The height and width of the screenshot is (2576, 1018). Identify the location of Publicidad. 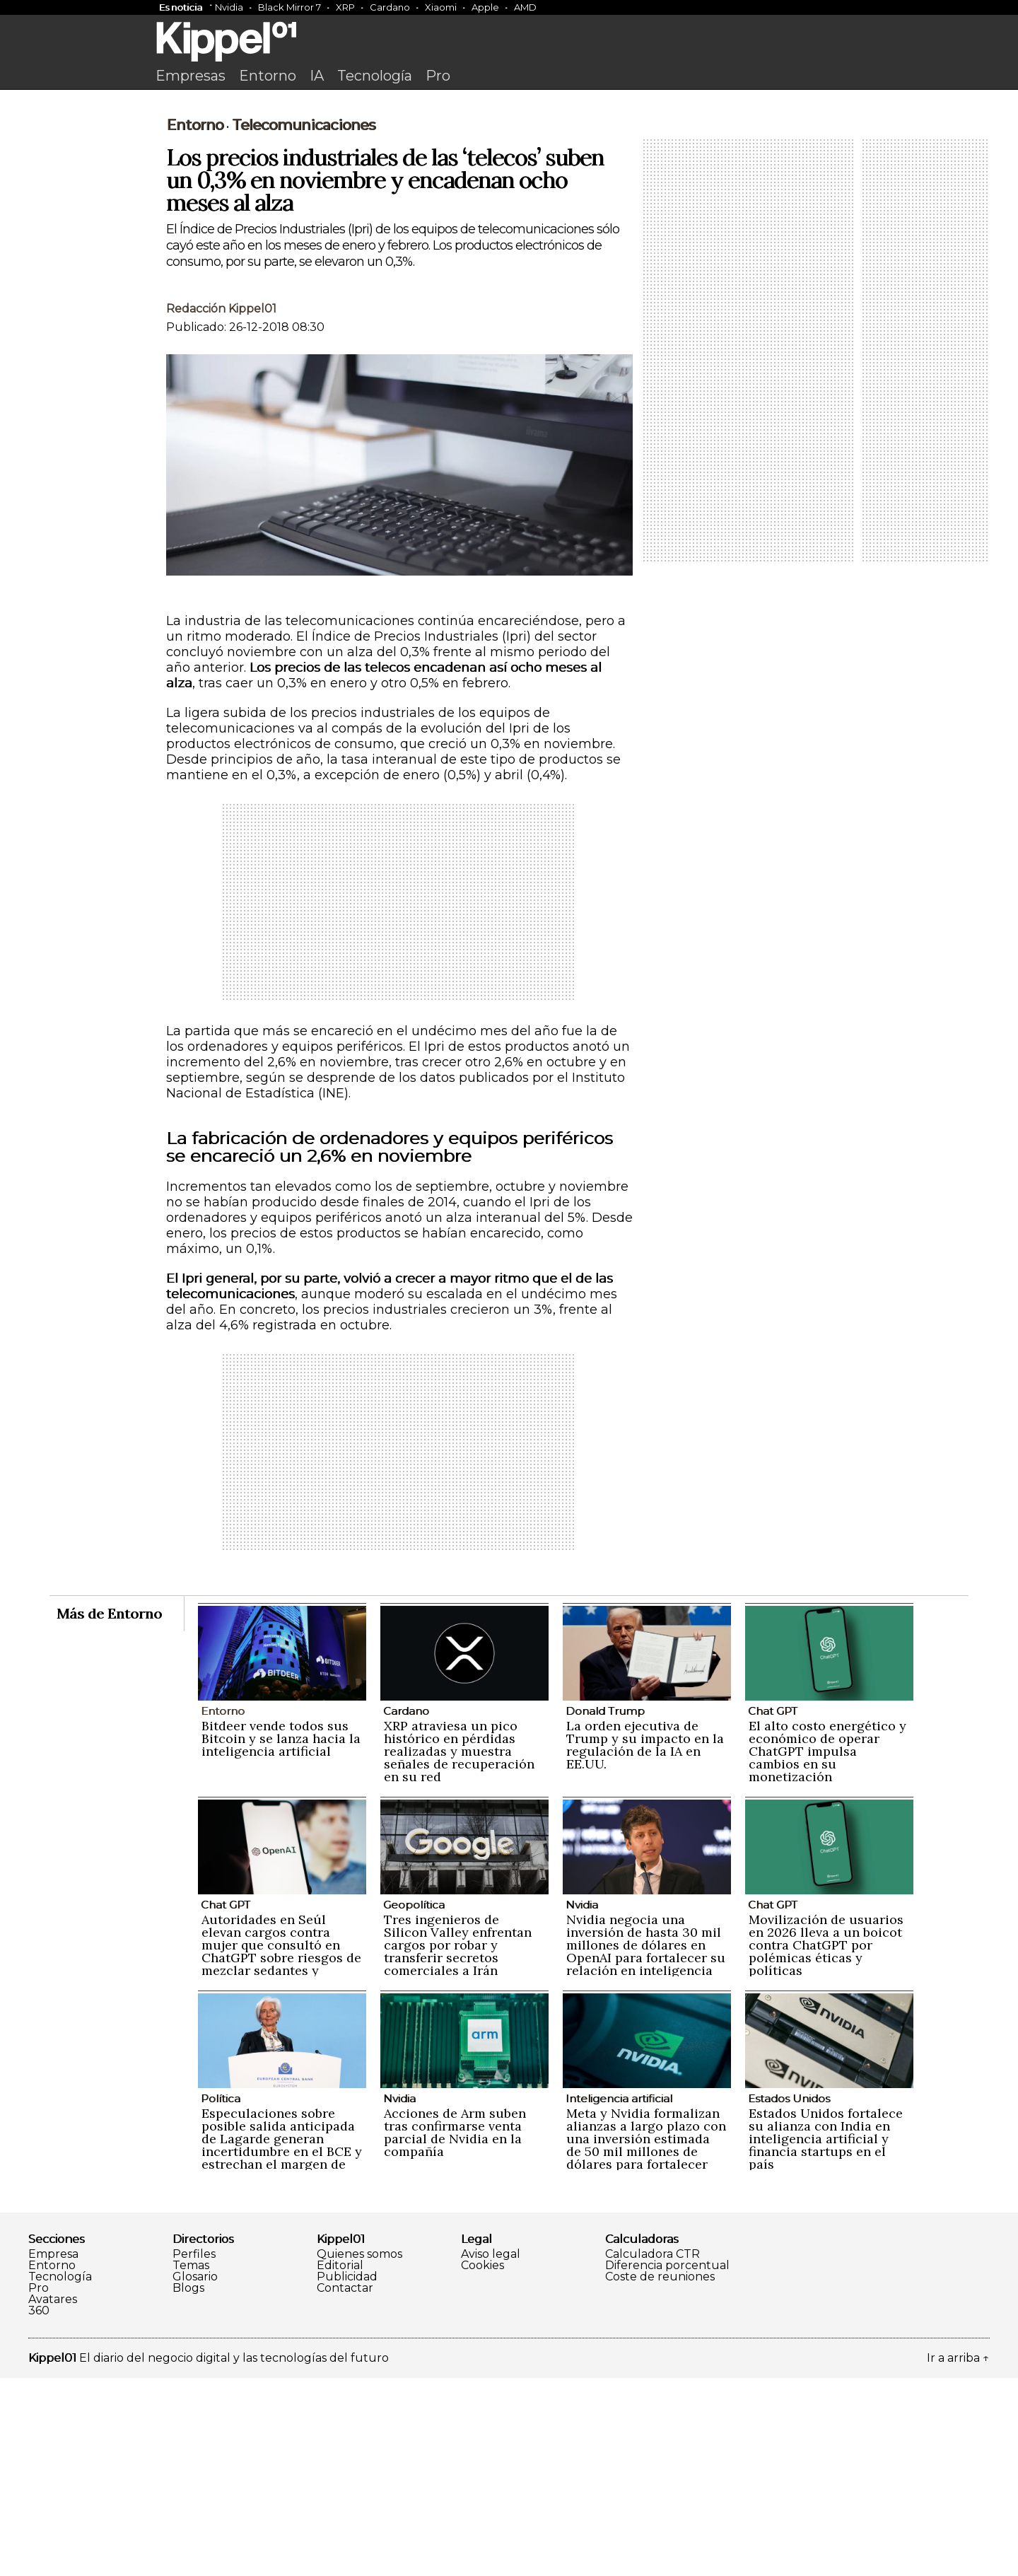
(347, 2475).